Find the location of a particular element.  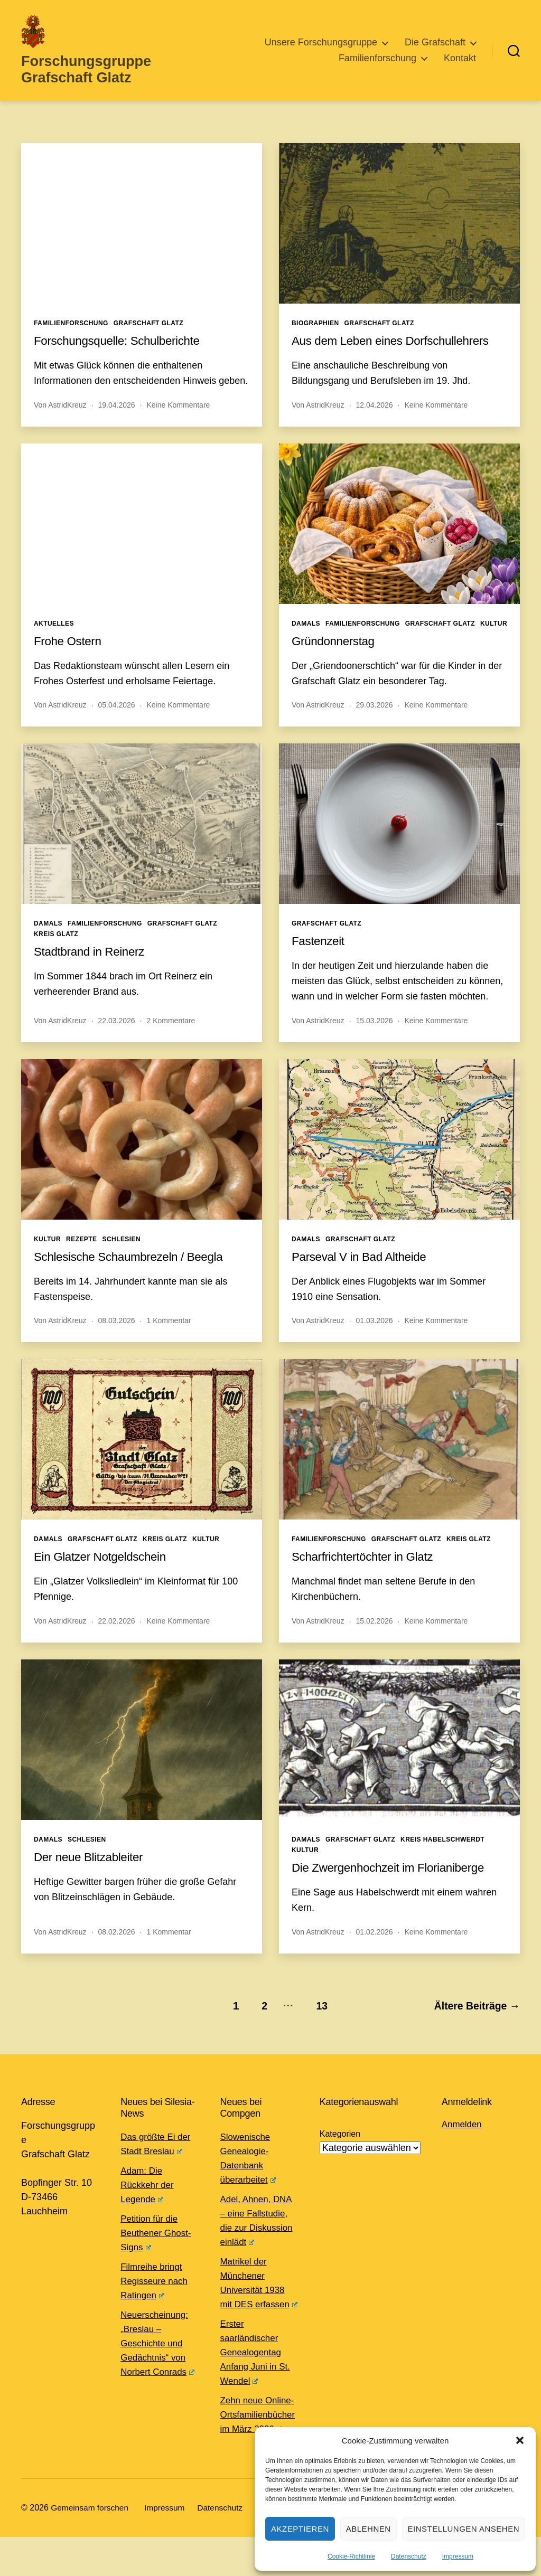

Die Zwergenhochzeit im Florianiberge is located at coordinates (395, 1881).